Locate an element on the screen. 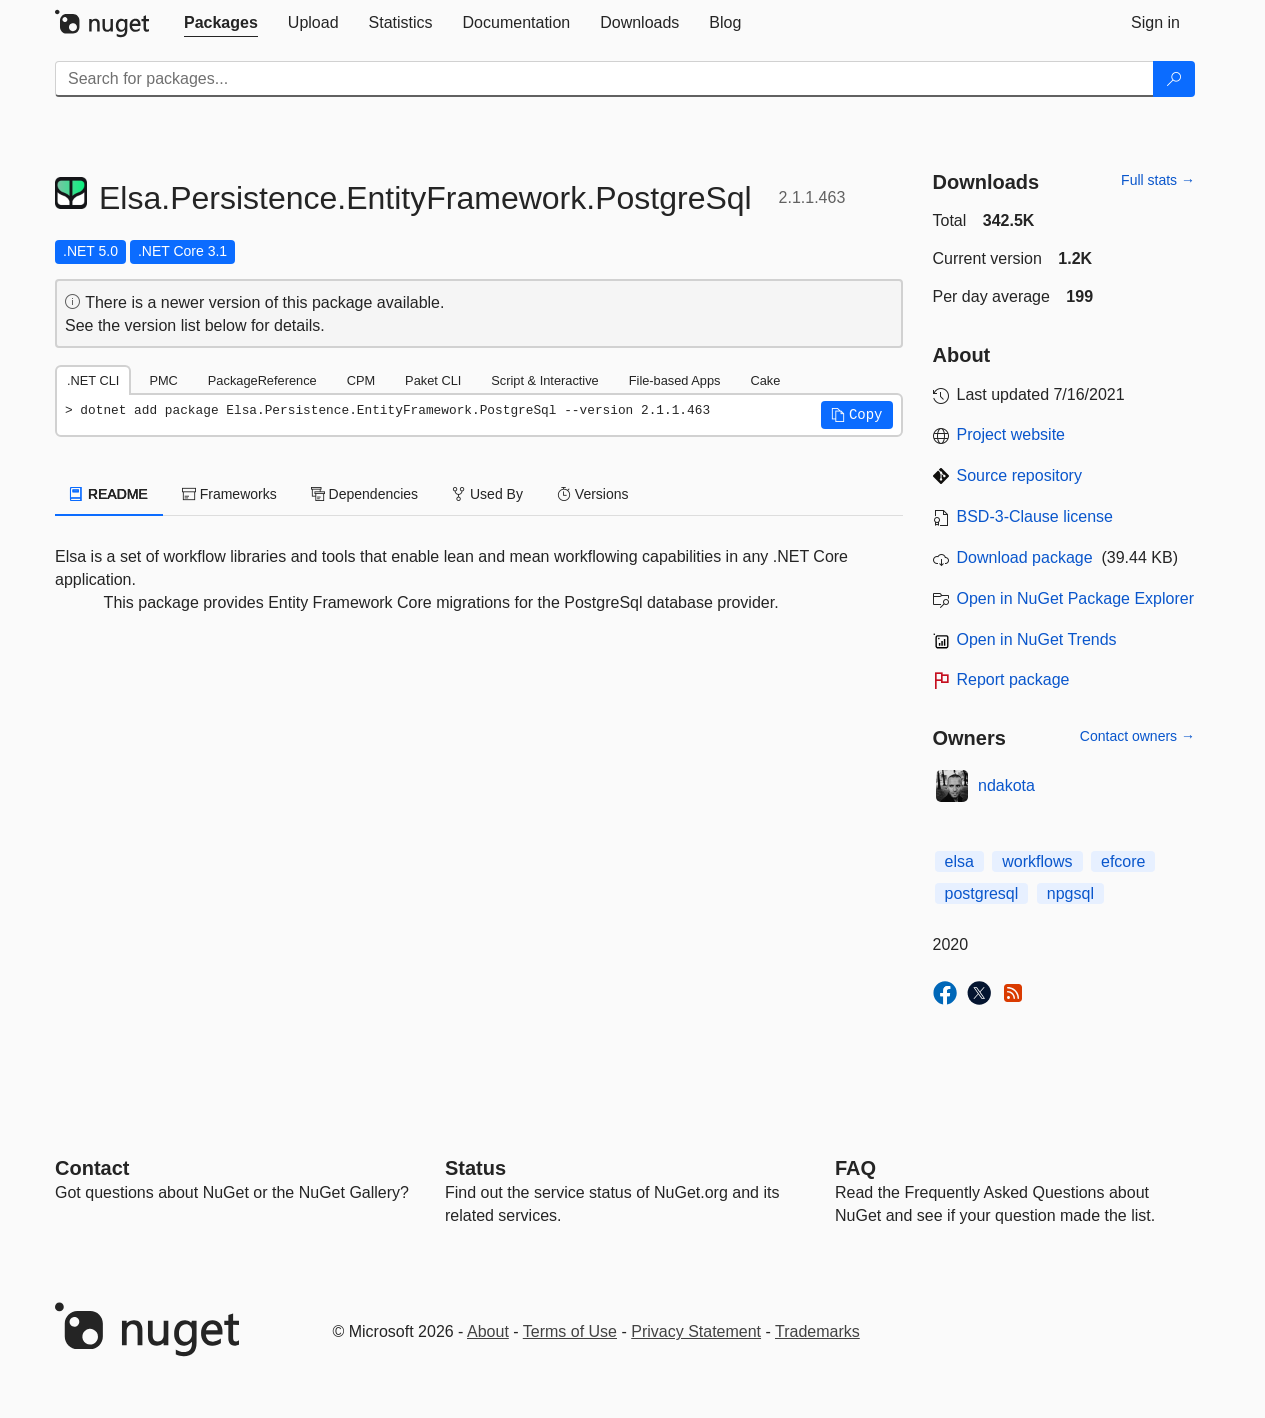 The height and width of the screenshot is (1418, 1265). Script & Interactive [tab] is located at coordinates (544, 380).